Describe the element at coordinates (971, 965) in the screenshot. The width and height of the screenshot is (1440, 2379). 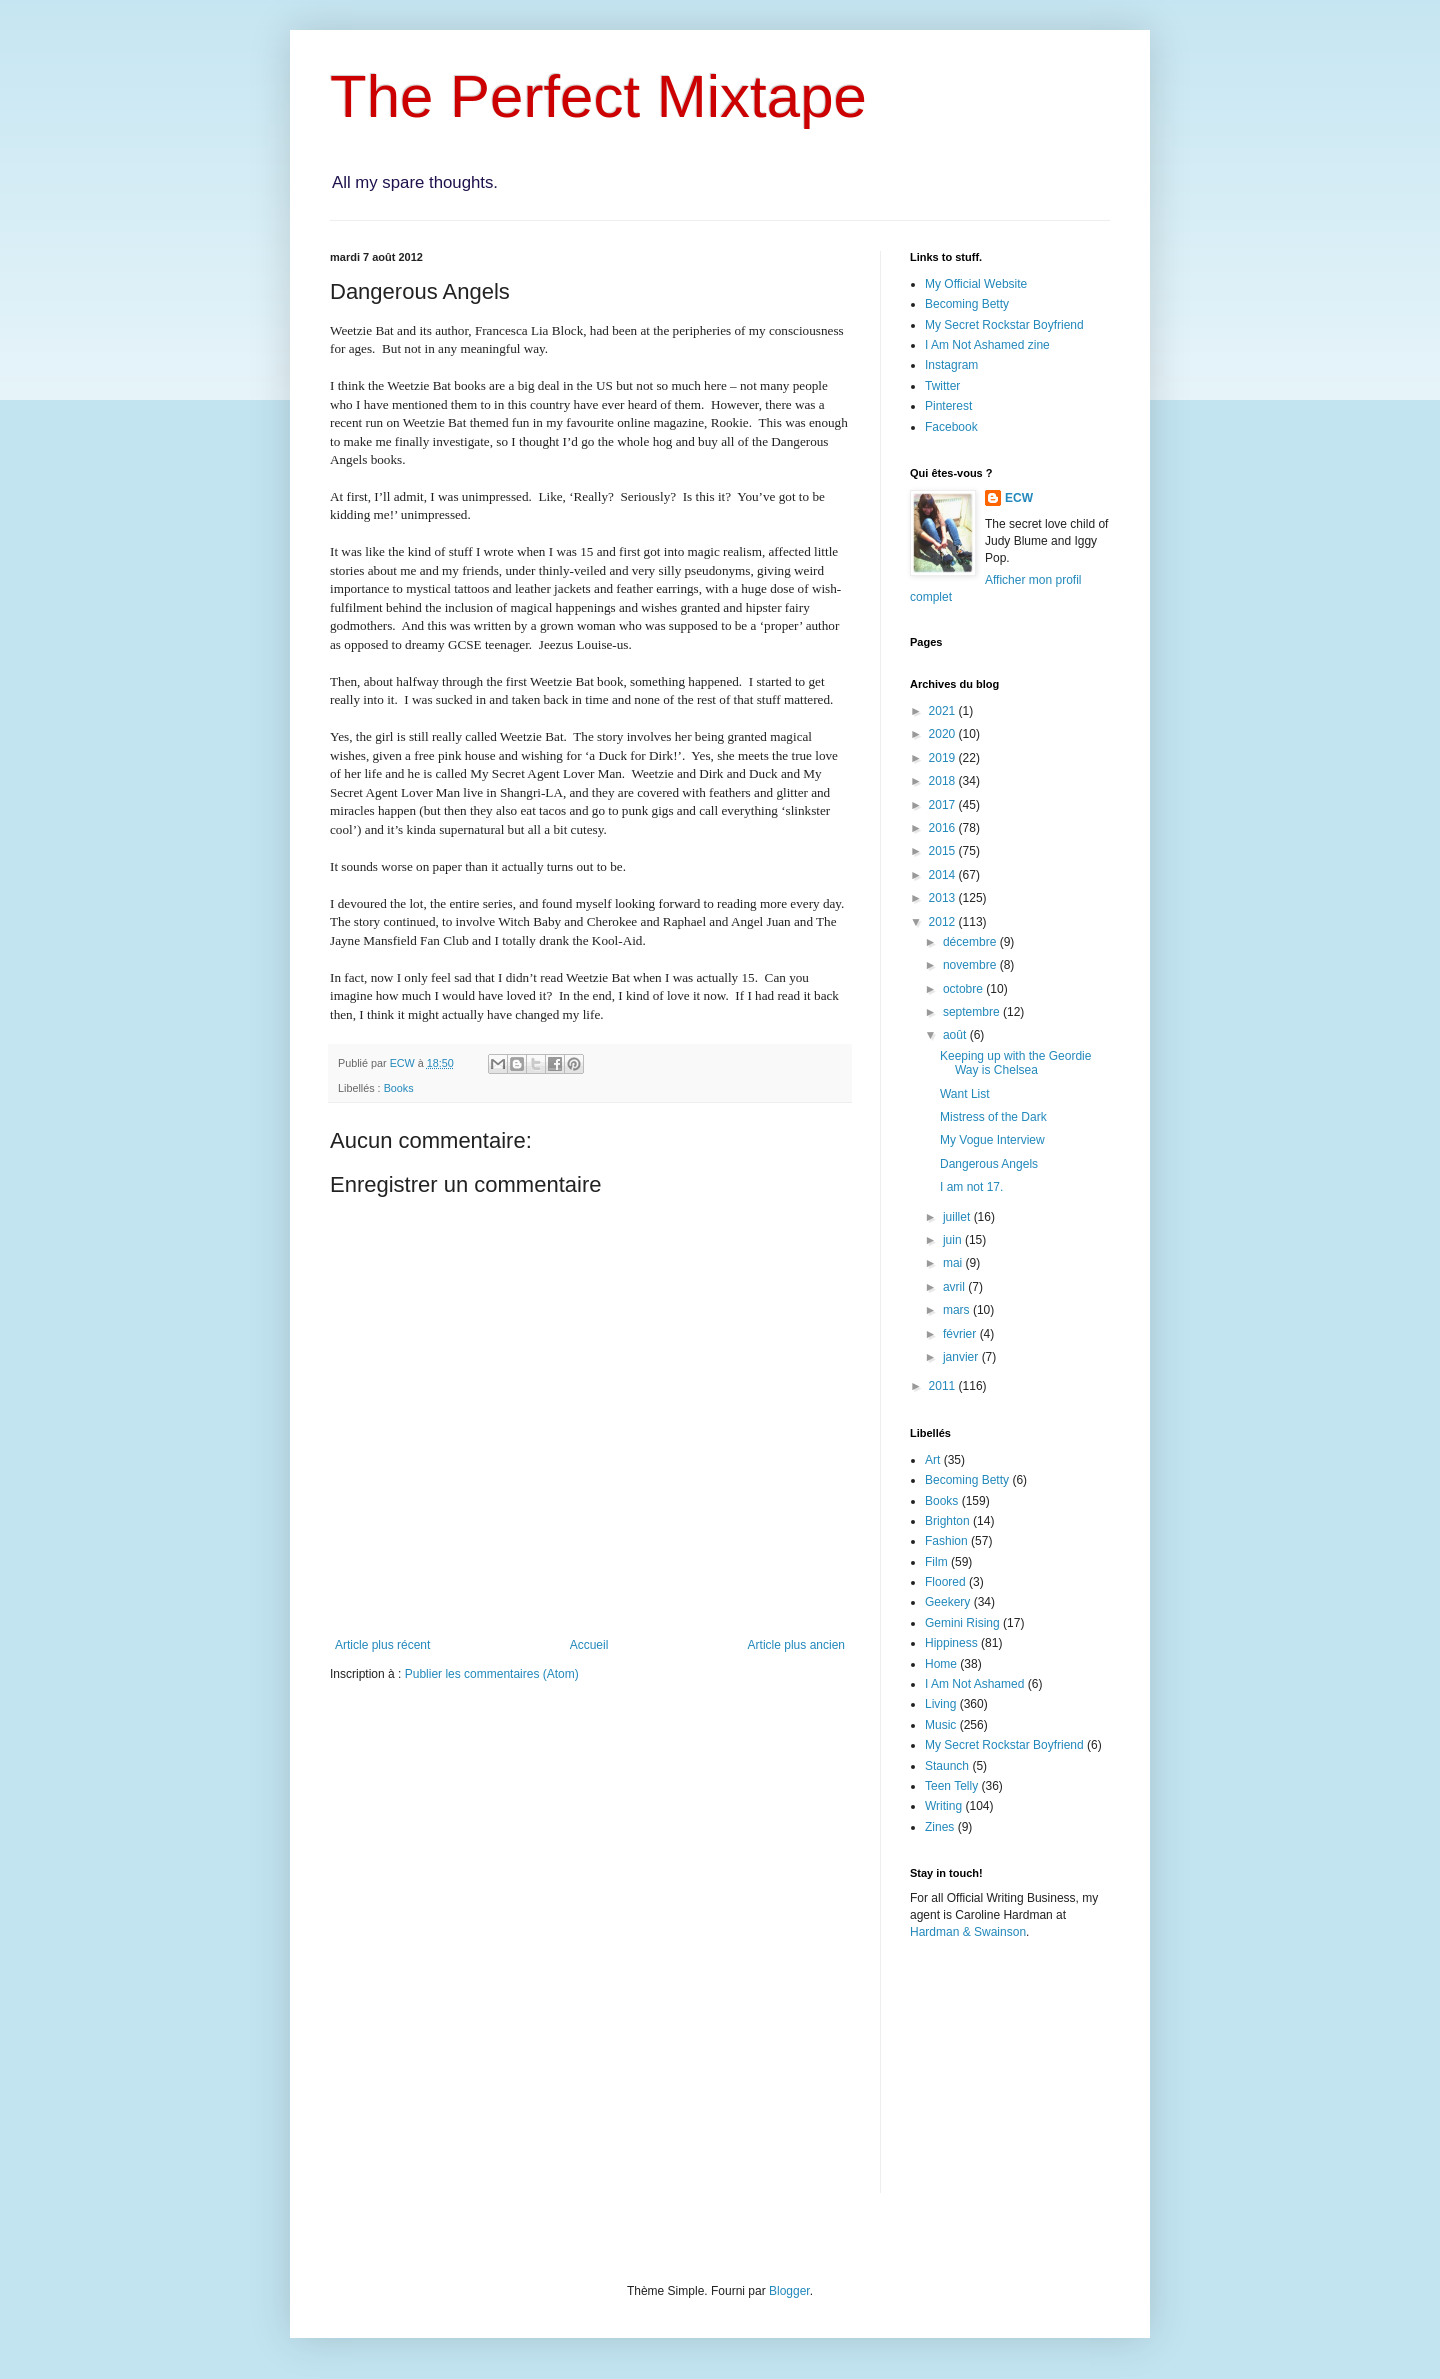
I see `novembre` at that location.